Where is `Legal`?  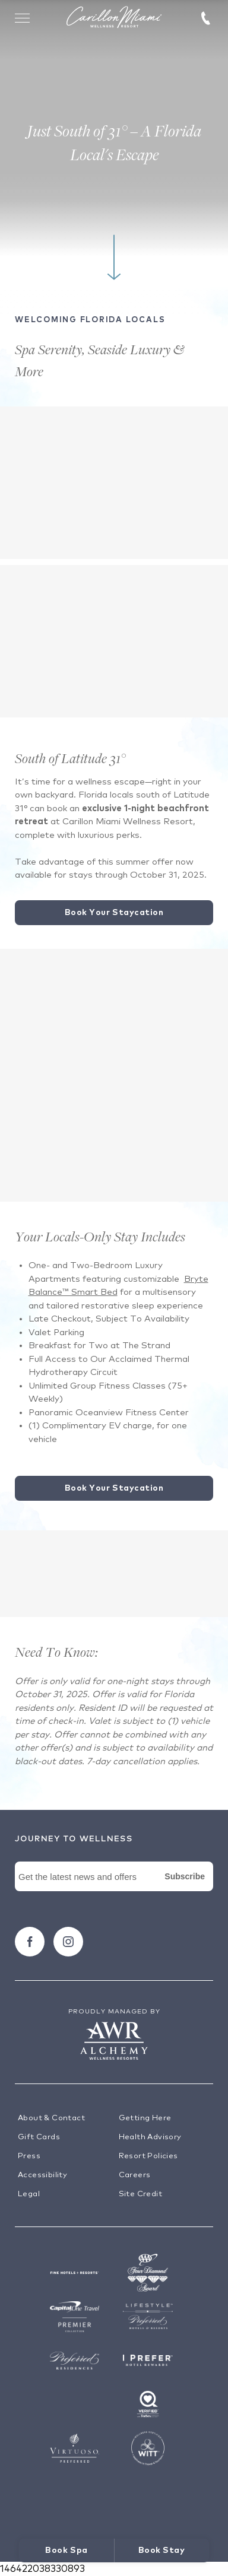 Legal is located at coordinates (29, 2194).